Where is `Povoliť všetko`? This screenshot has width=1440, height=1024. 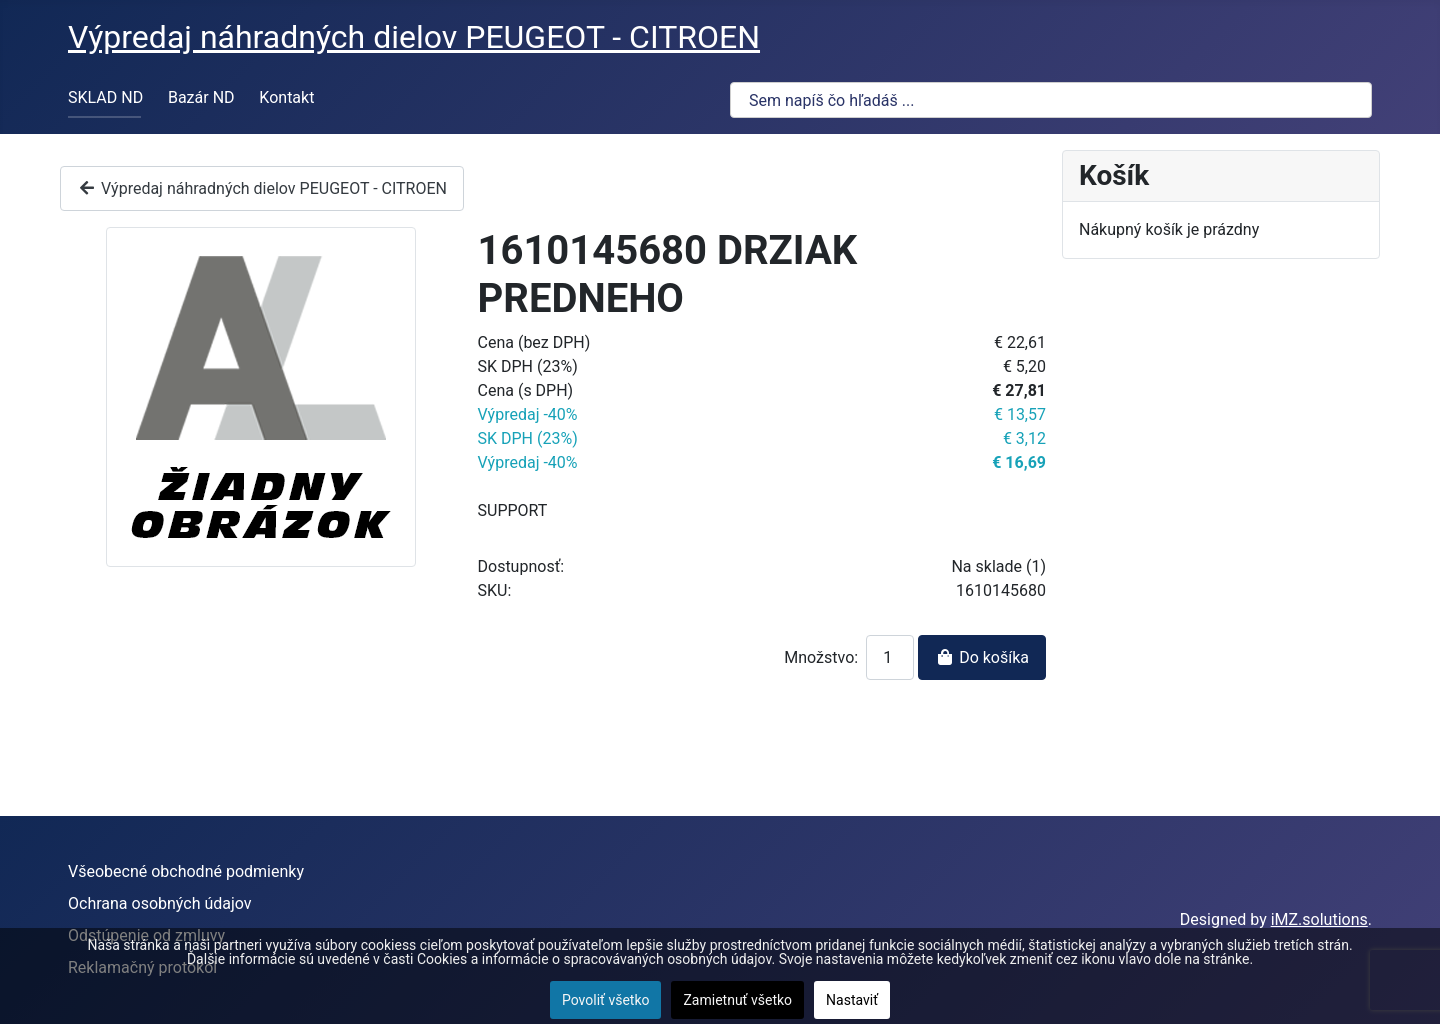
Povoliť všetko is located at coordinates (606, 1000).